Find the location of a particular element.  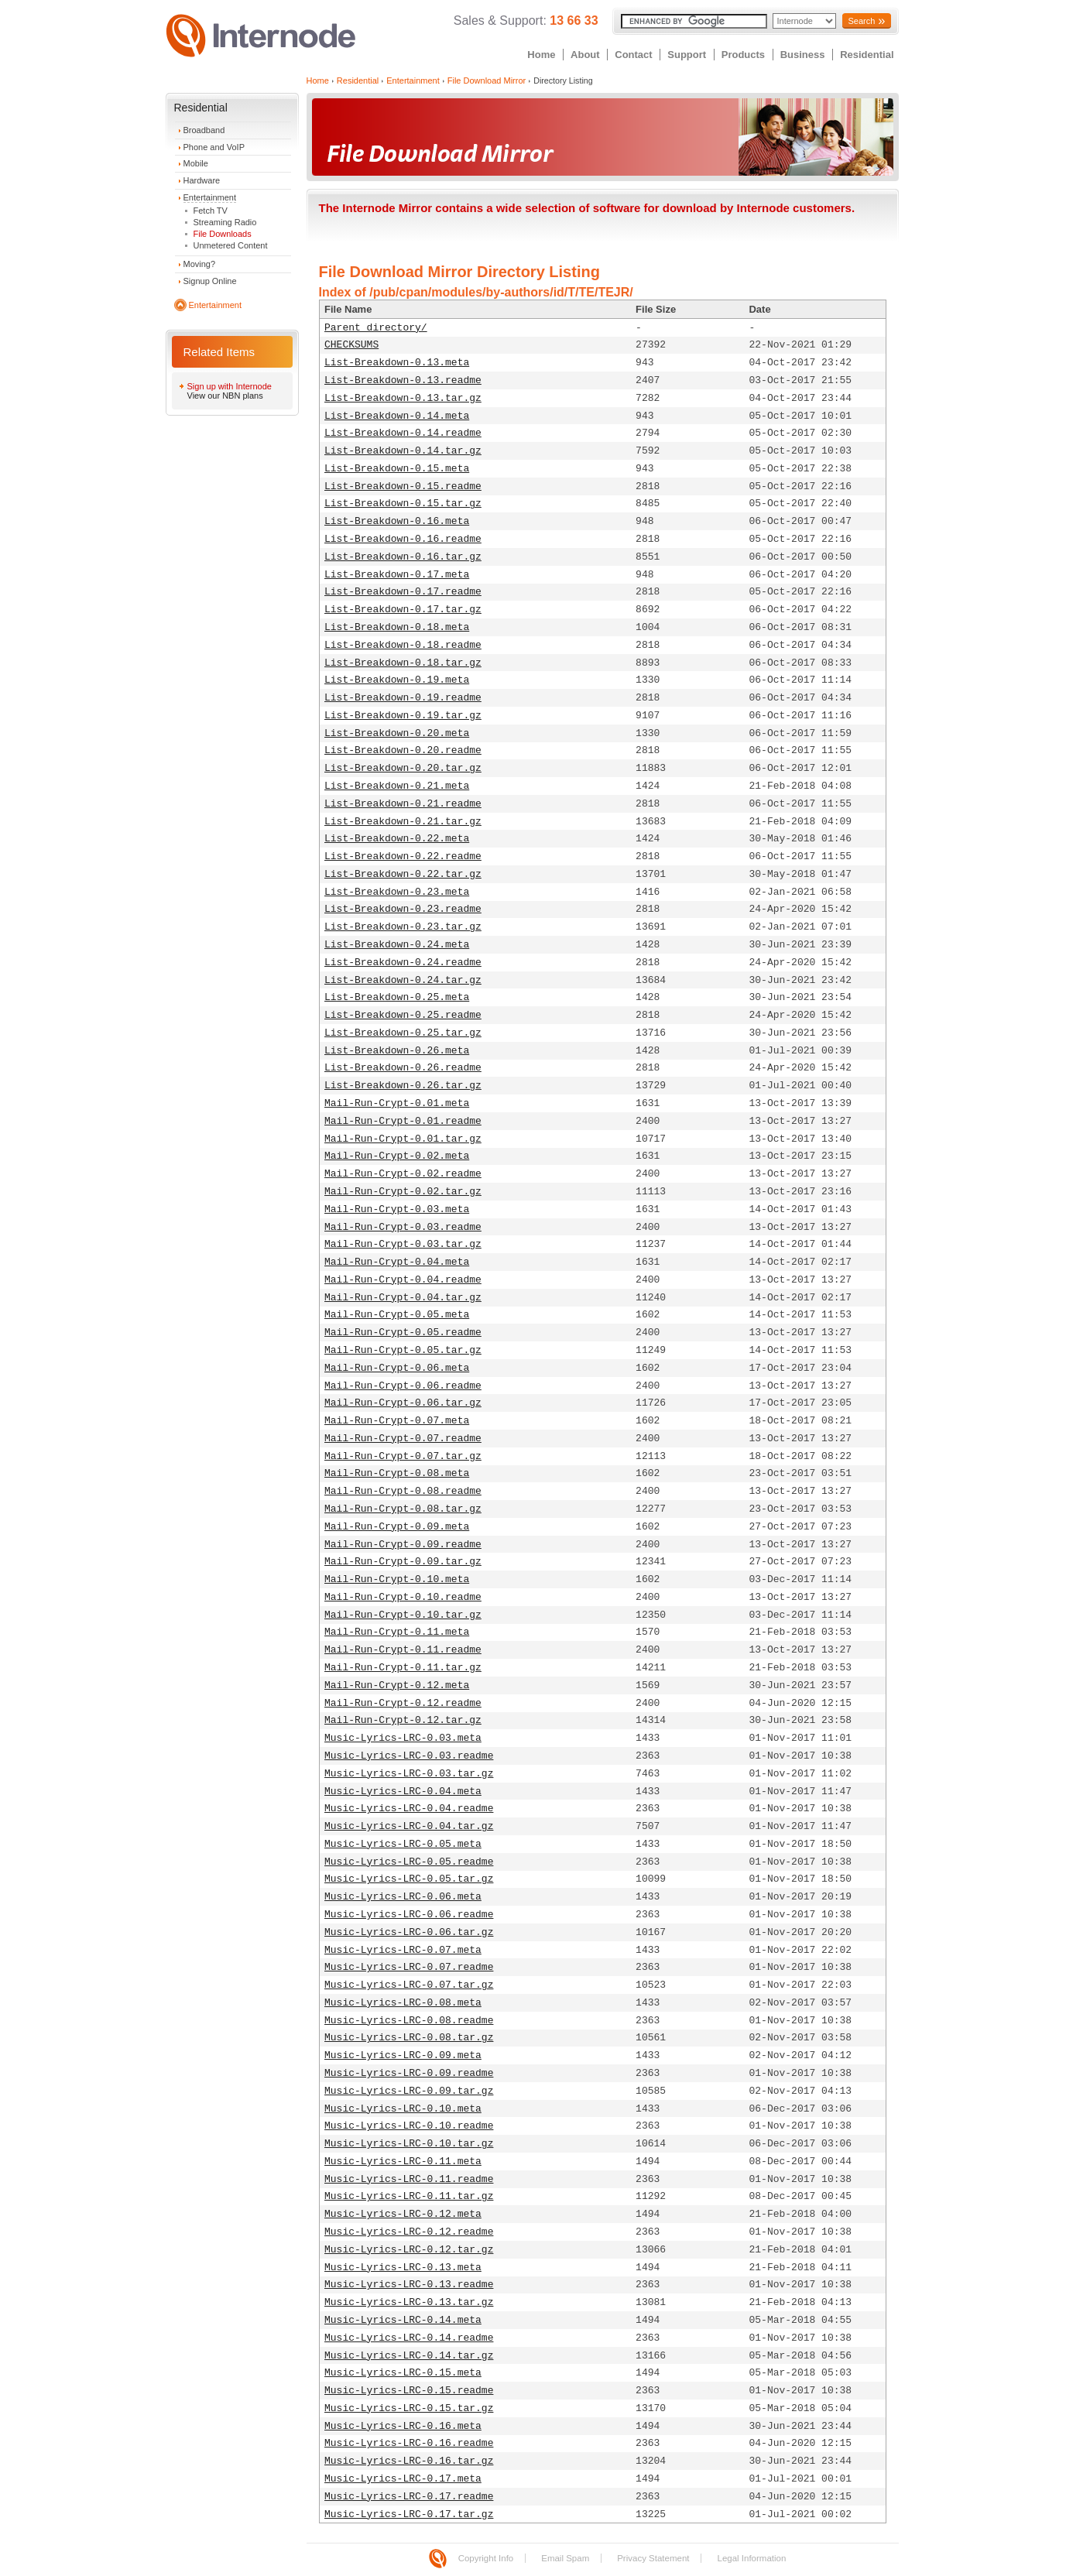

List-Breakdown-0.20.readme is located at coordinates (403, 750).